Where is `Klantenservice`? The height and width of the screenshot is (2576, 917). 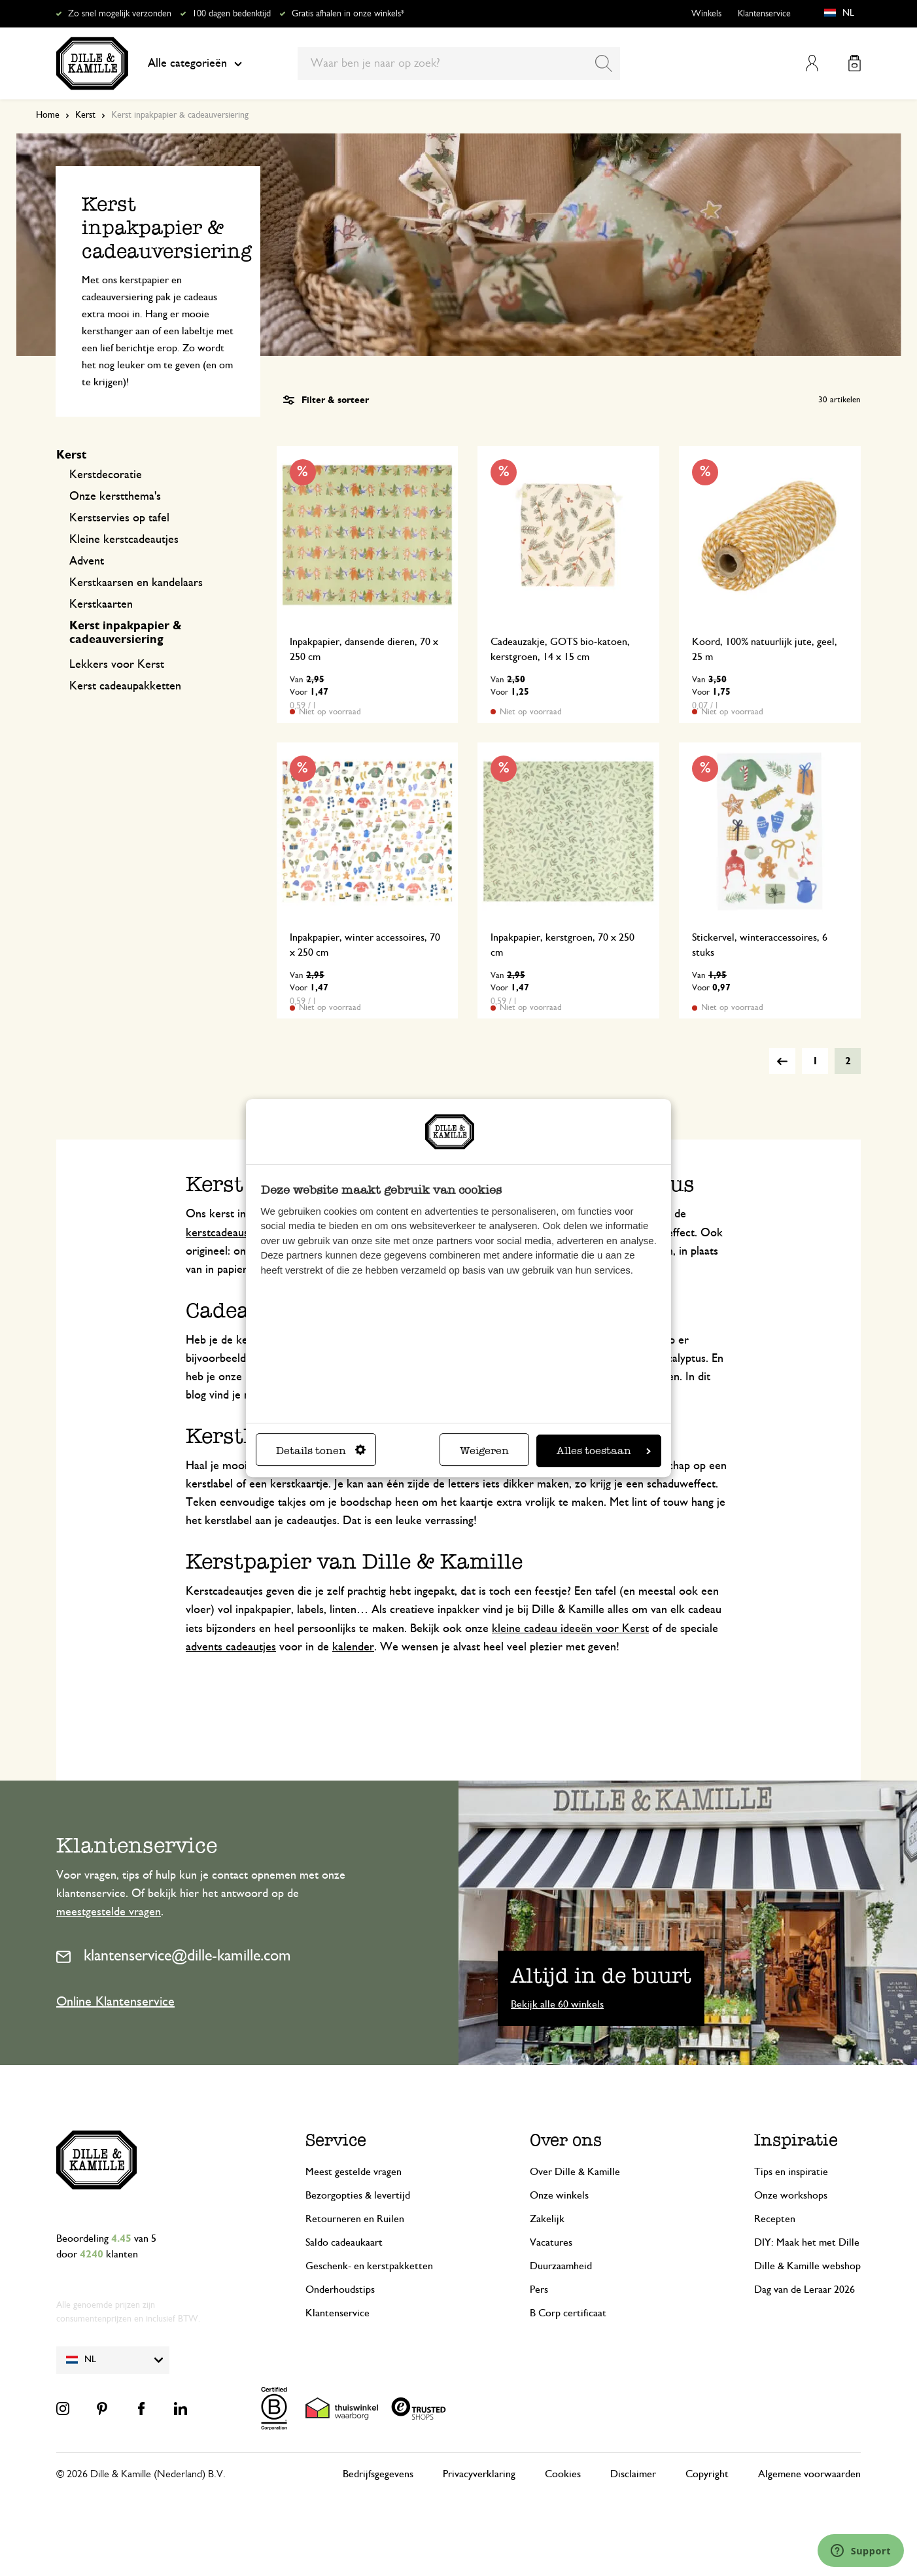
Klantenservice is located at coordinates (764, 13).